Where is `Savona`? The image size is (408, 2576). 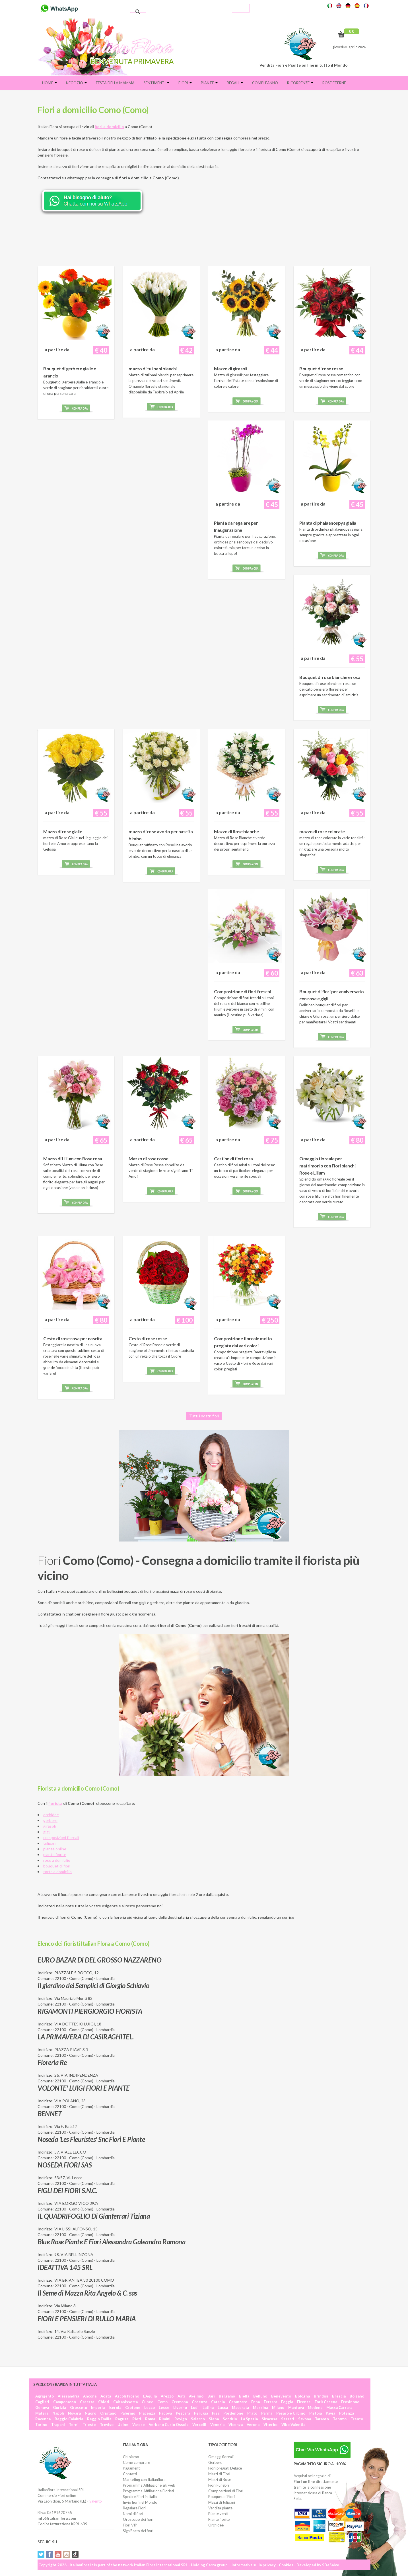
Savona is located at coordinates (304, 2419).